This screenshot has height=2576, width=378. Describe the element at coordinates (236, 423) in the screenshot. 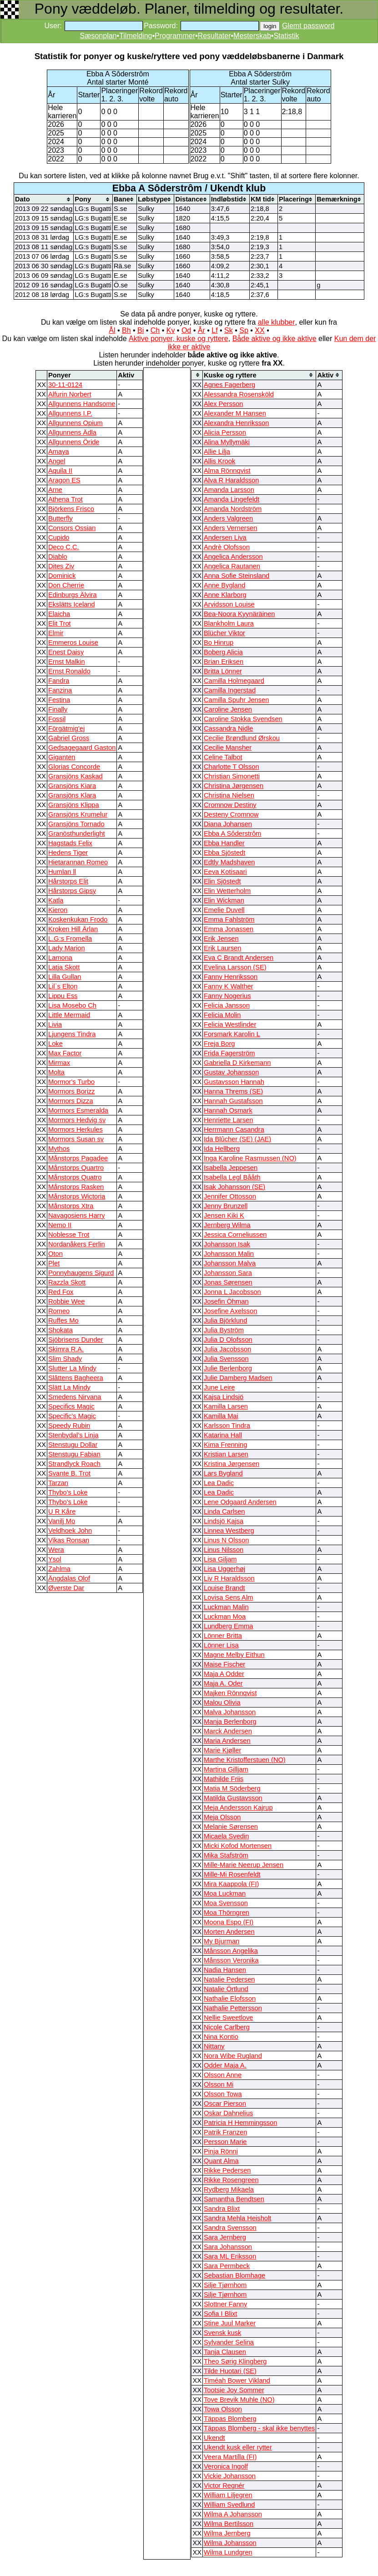

I see `Alexandra Henriksson` at that location.